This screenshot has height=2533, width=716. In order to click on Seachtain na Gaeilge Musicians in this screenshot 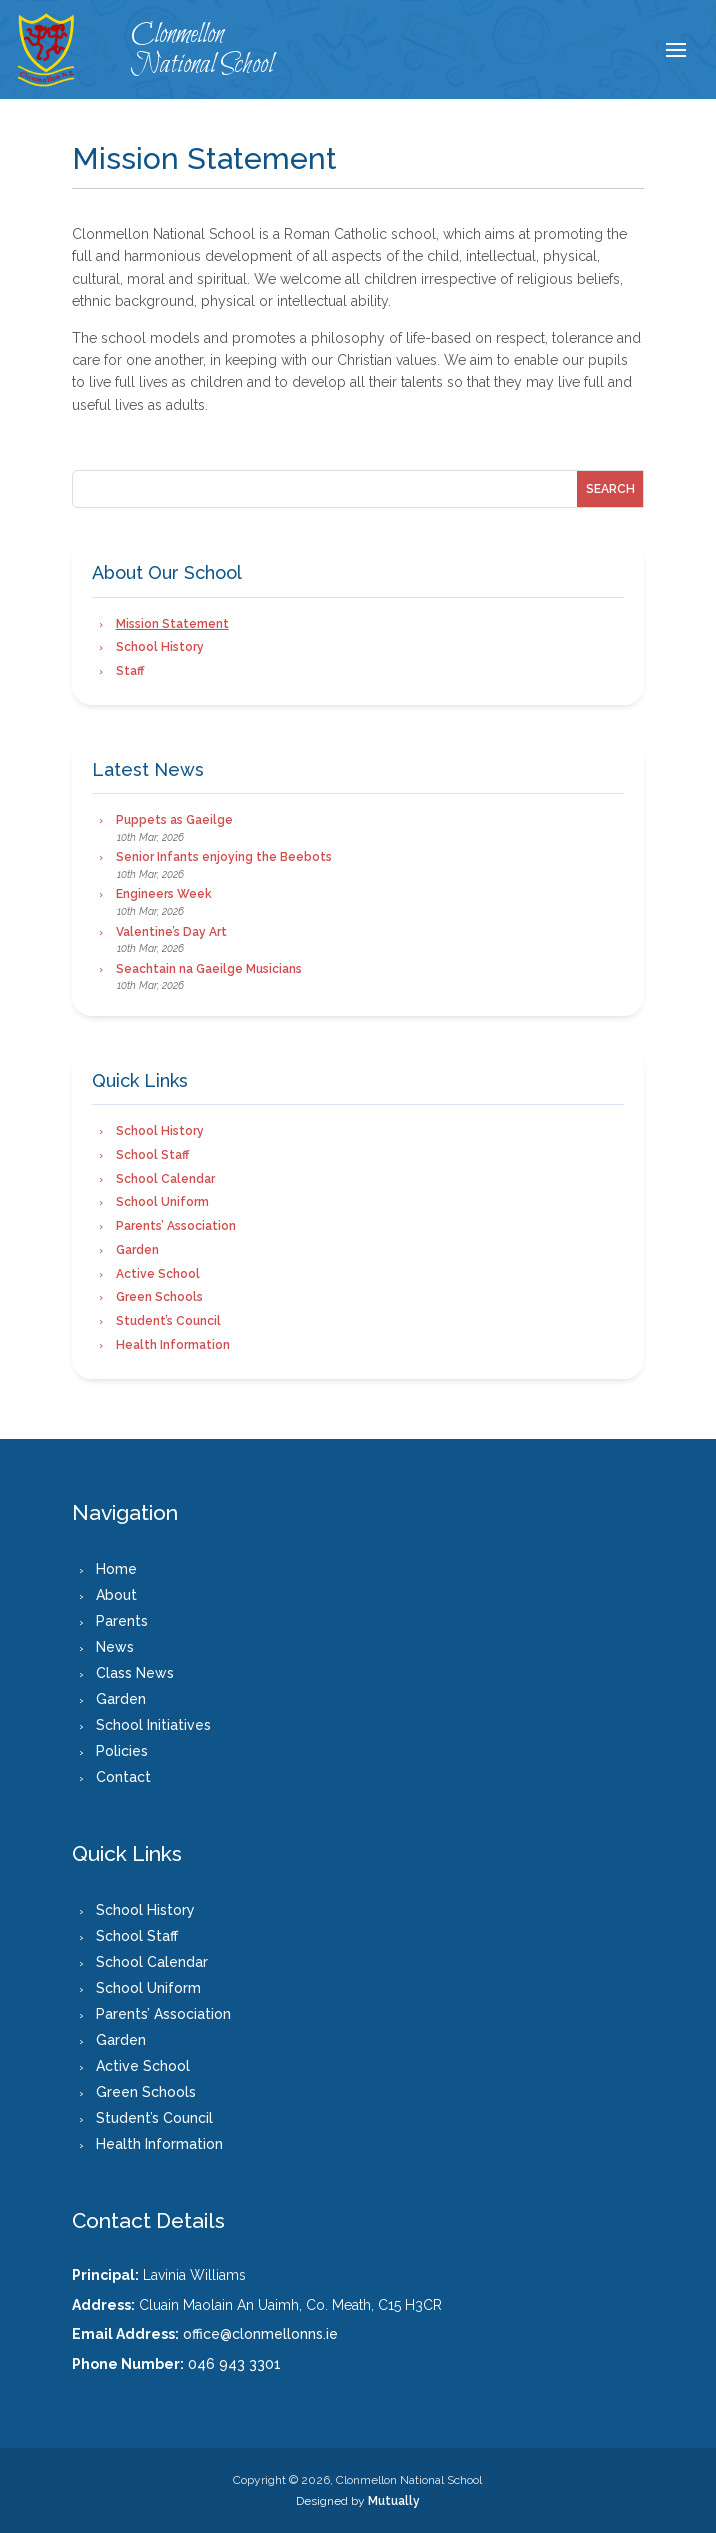, I will do `click(209, 969)`.